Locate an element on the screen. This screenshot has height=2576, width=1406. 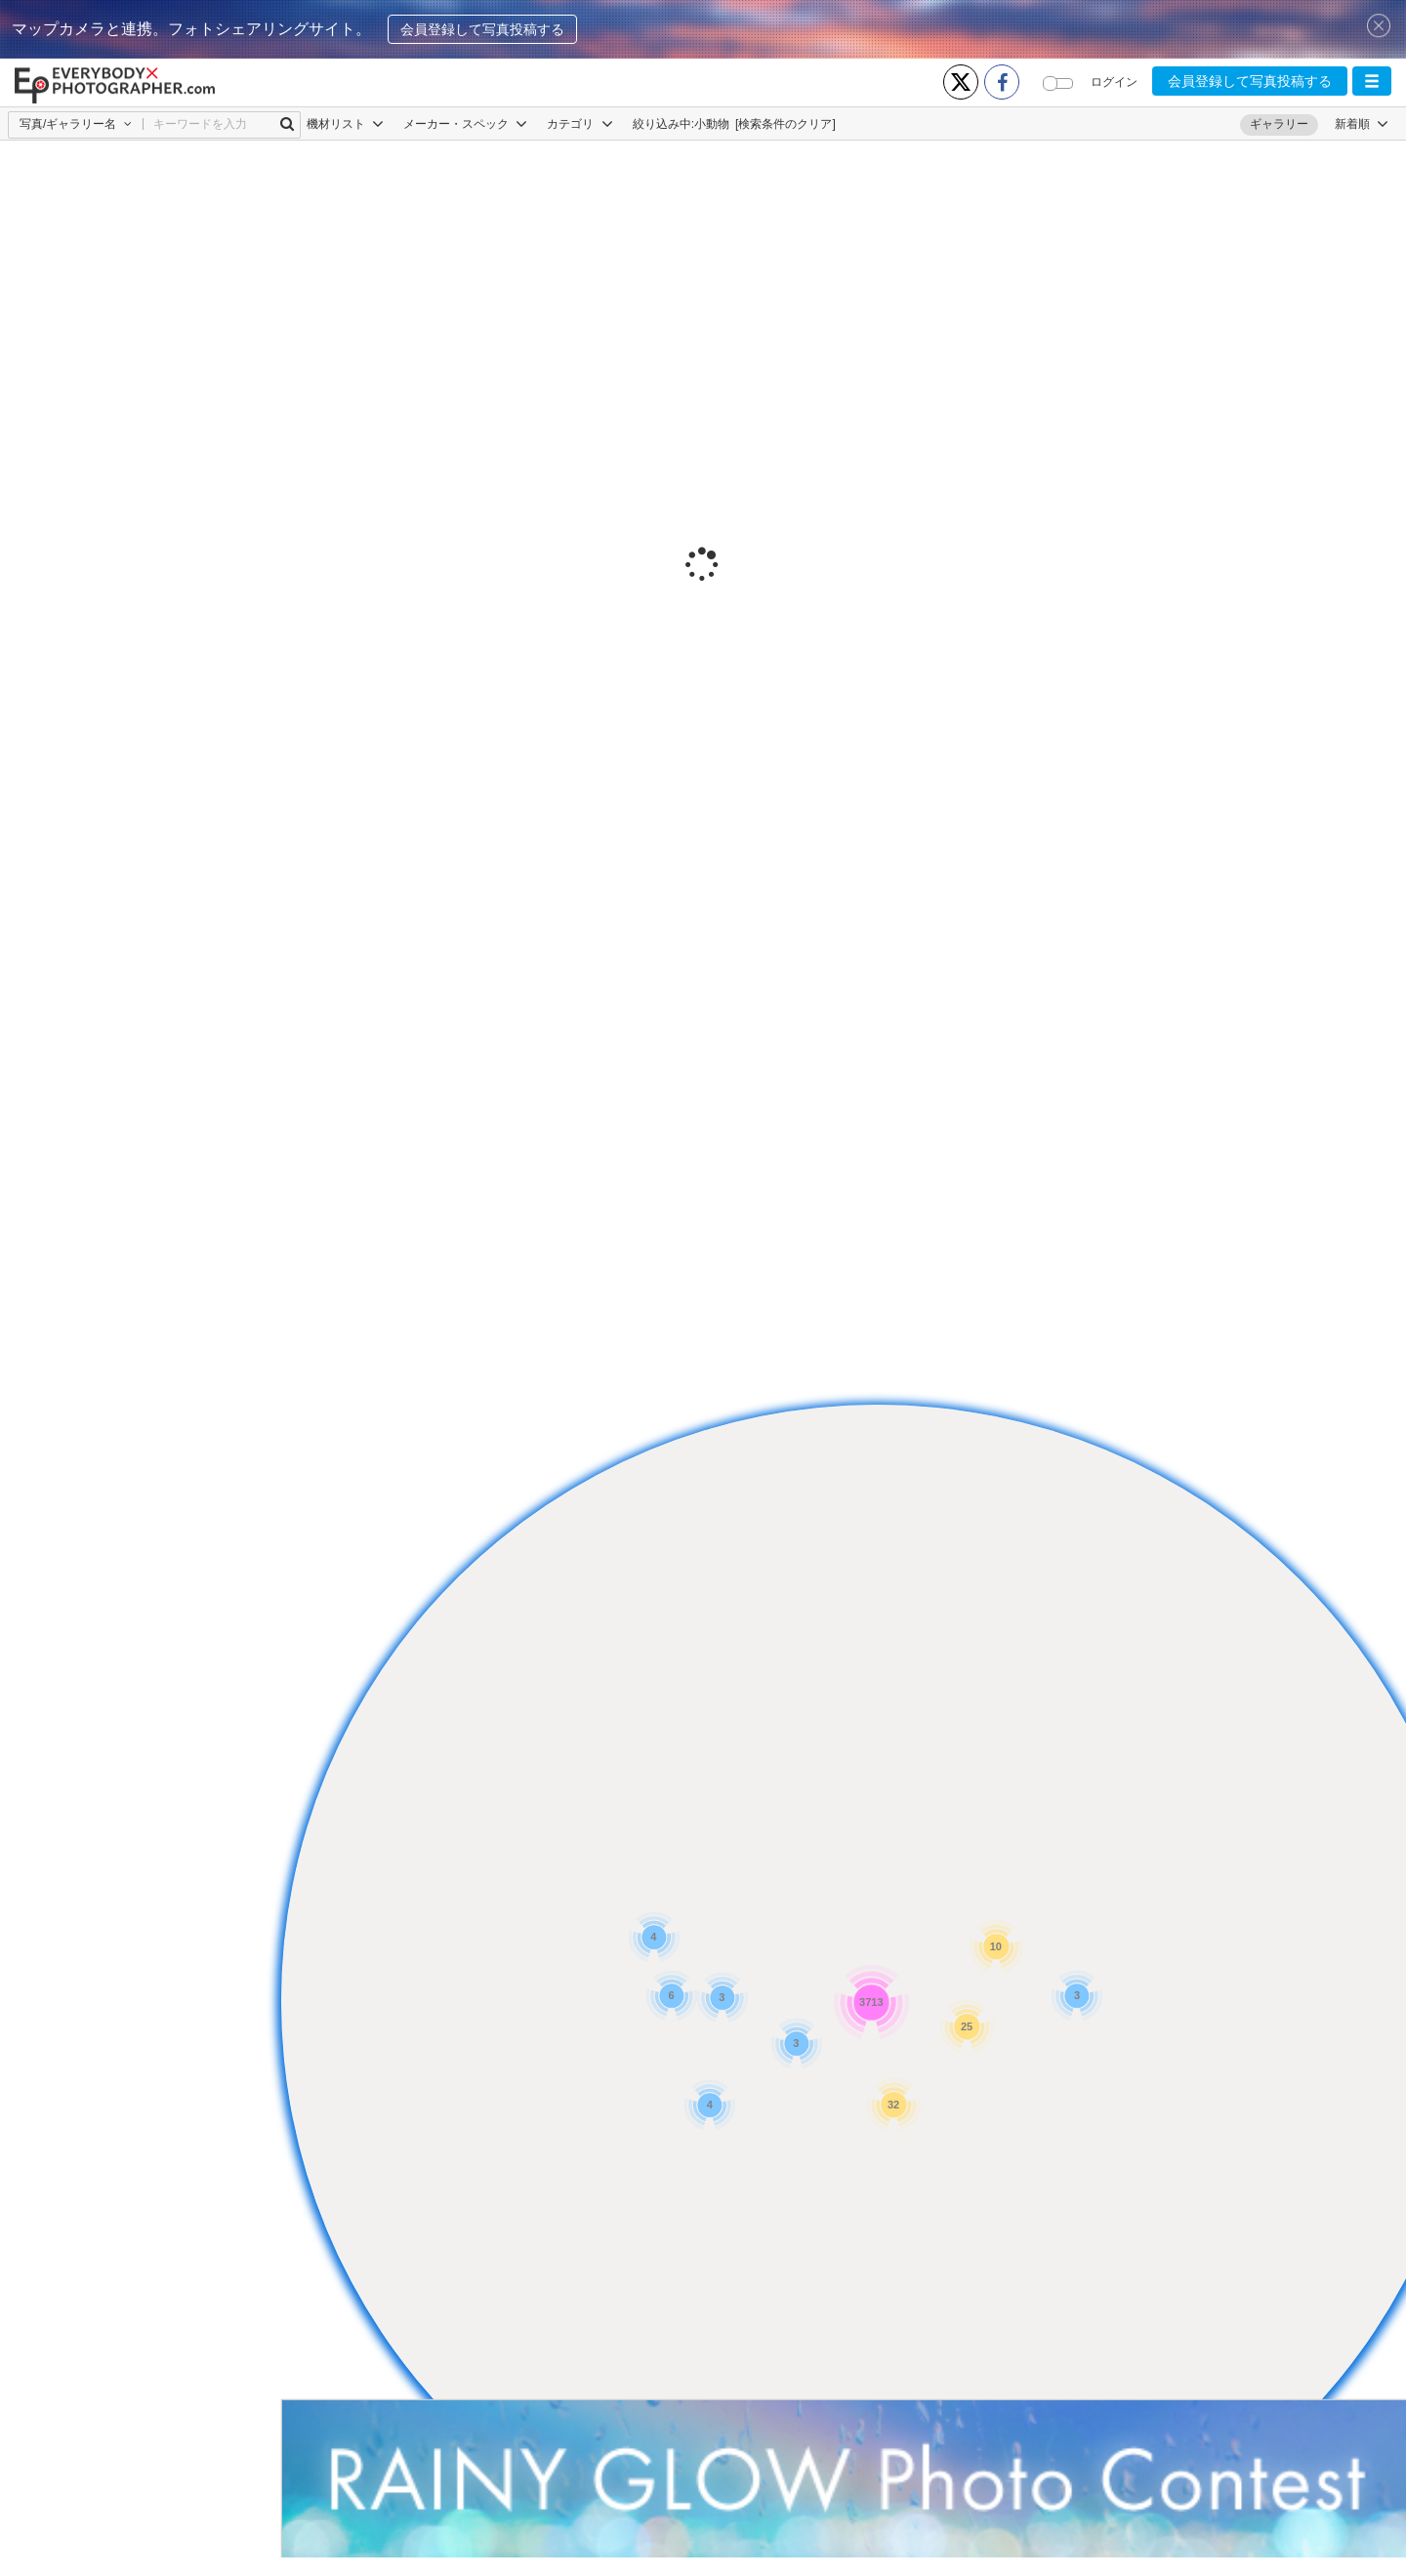
ログイン is located at coordinates (1114, 82).